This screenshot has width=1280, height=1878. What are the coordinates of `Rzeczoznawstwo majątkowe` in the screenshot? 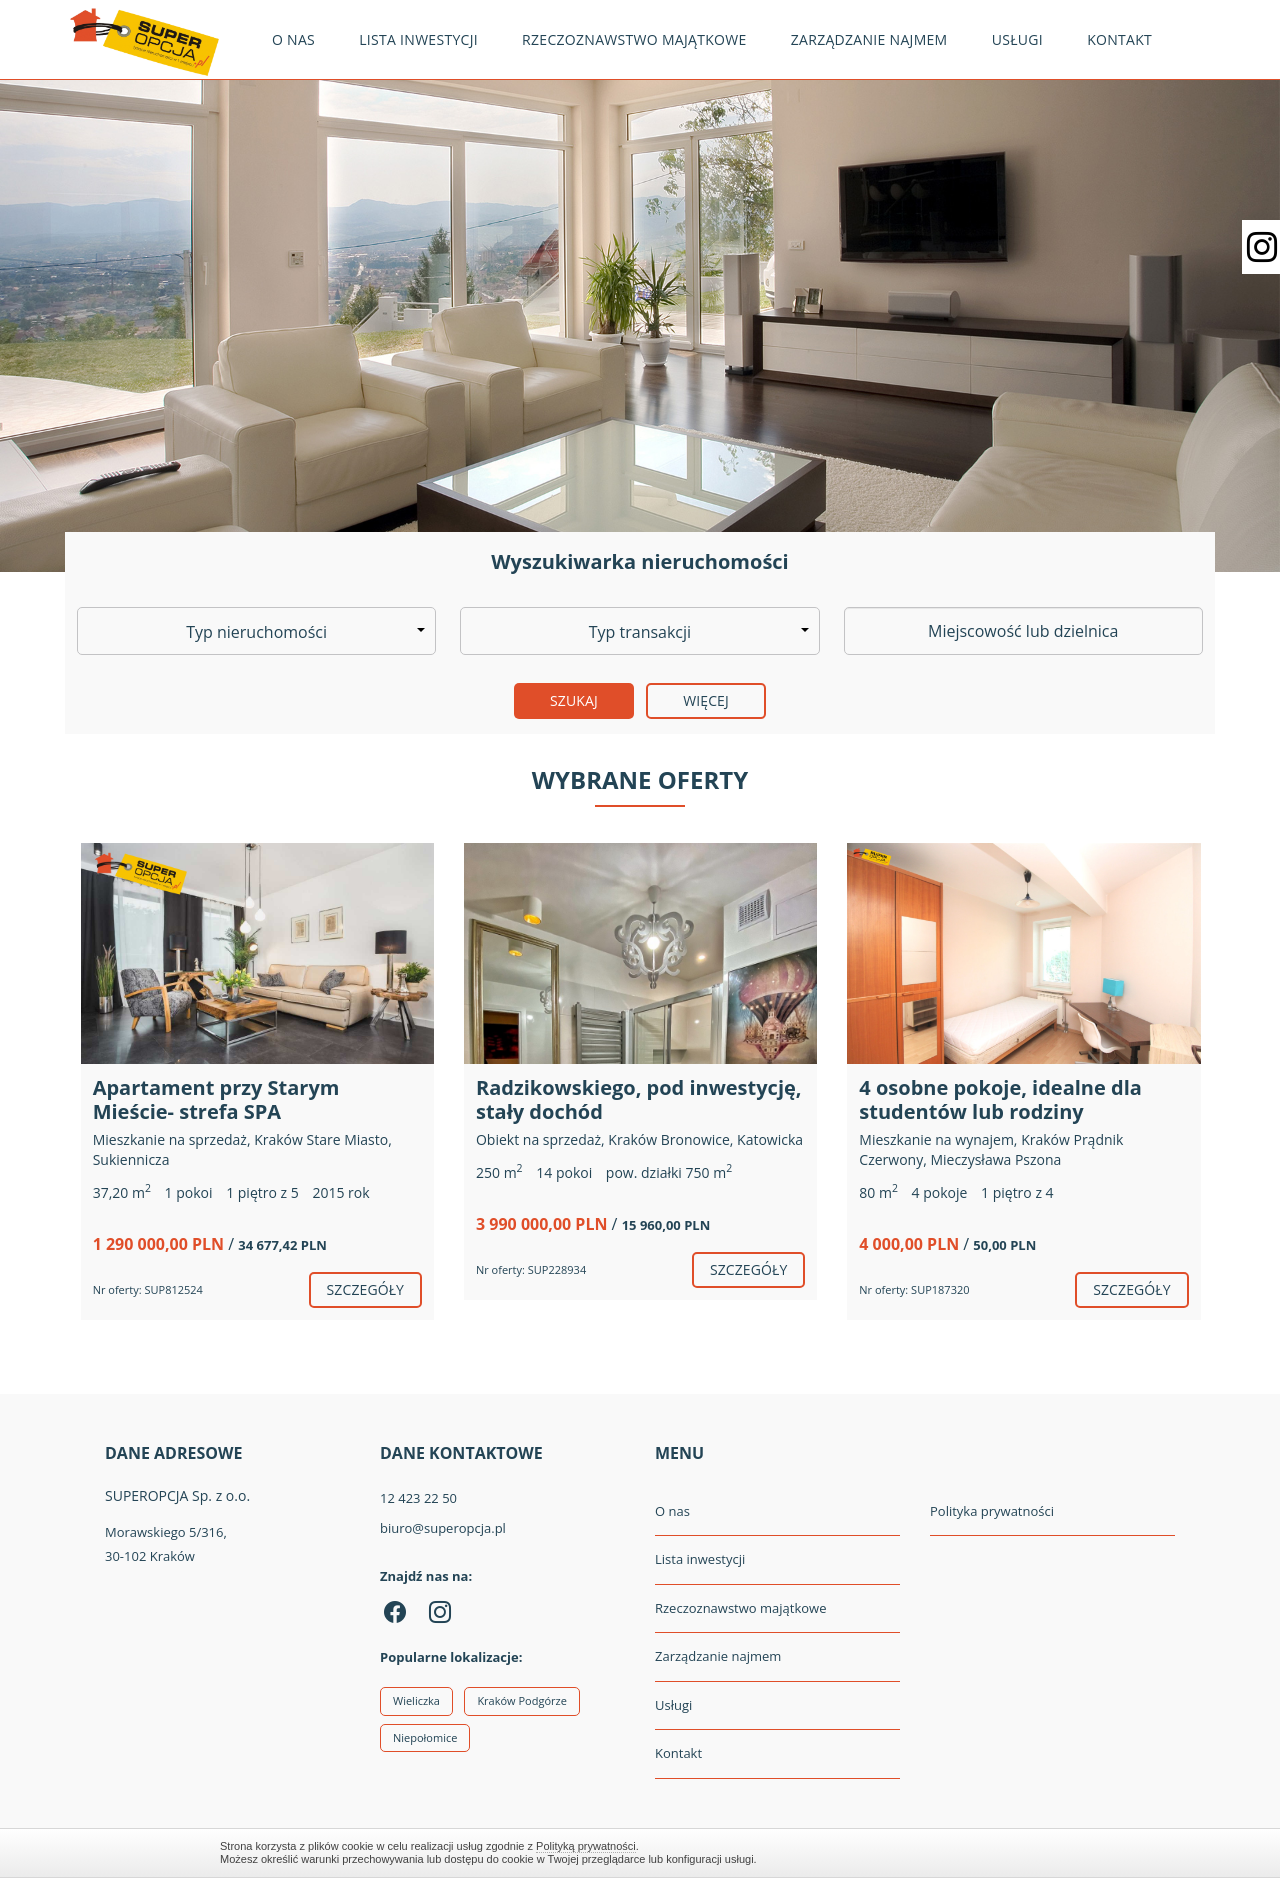 It's located at (634, 39).